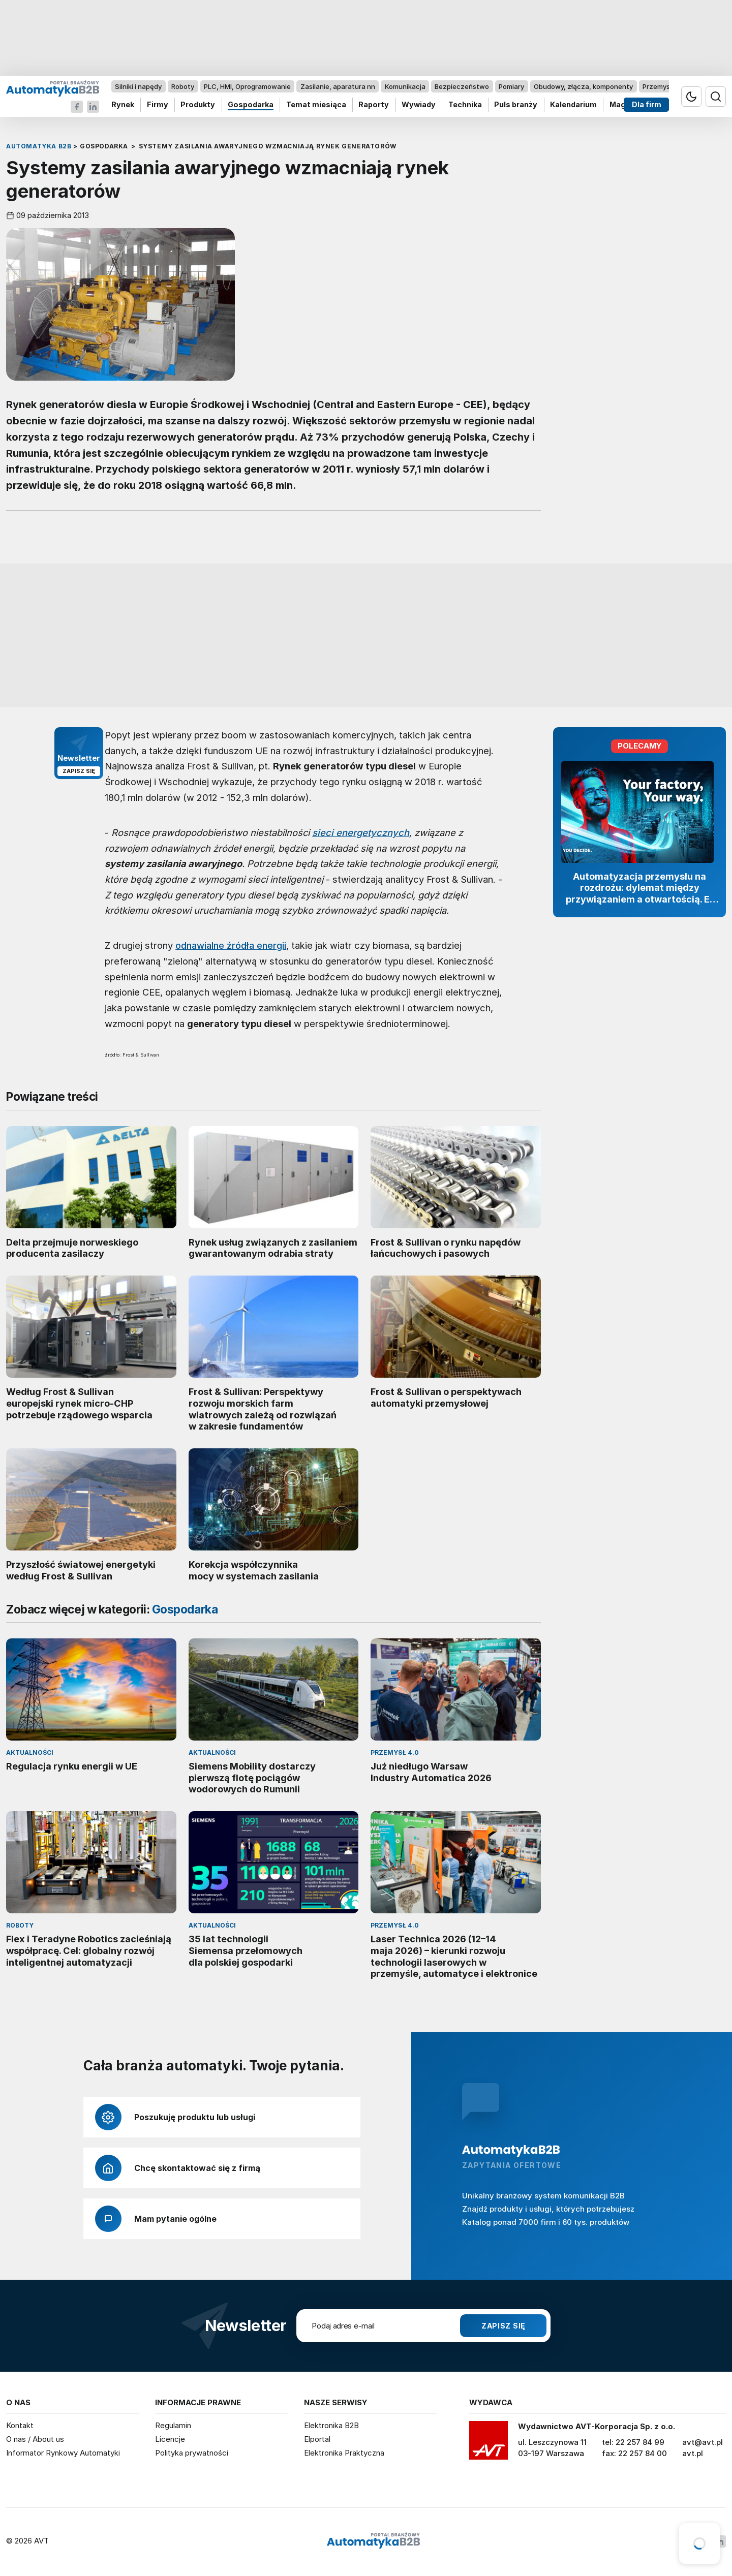 Image resolution: width=732 pixels, height=2576 pixels. I want to click on Pomiary, so click(511, 86).